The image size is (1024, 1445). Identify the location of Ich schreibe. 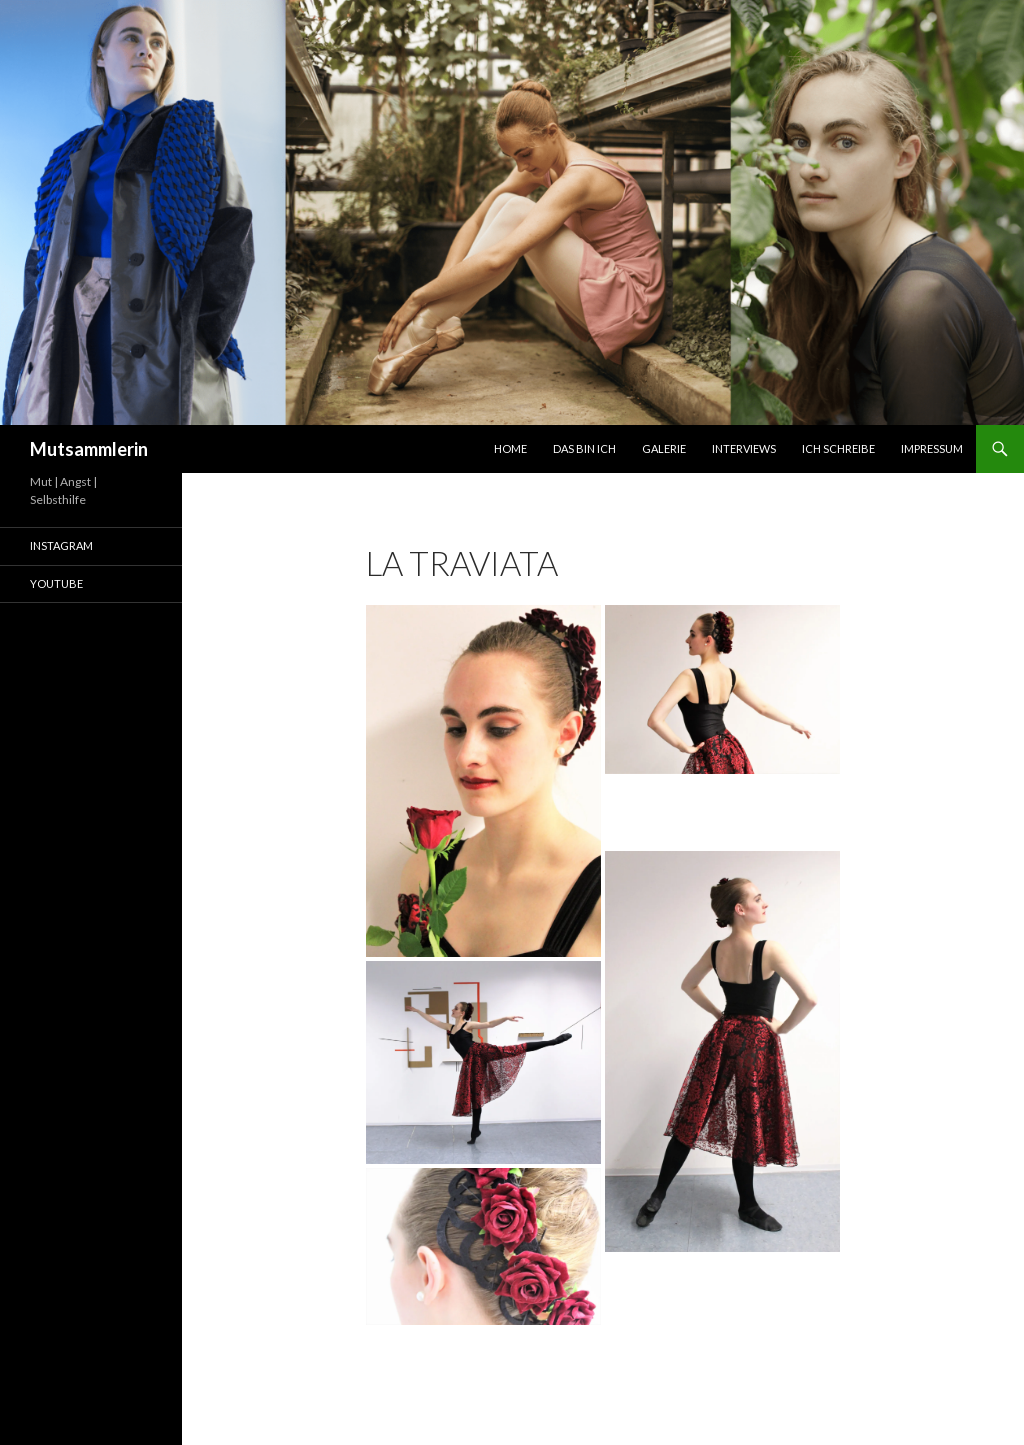
(838, 448).